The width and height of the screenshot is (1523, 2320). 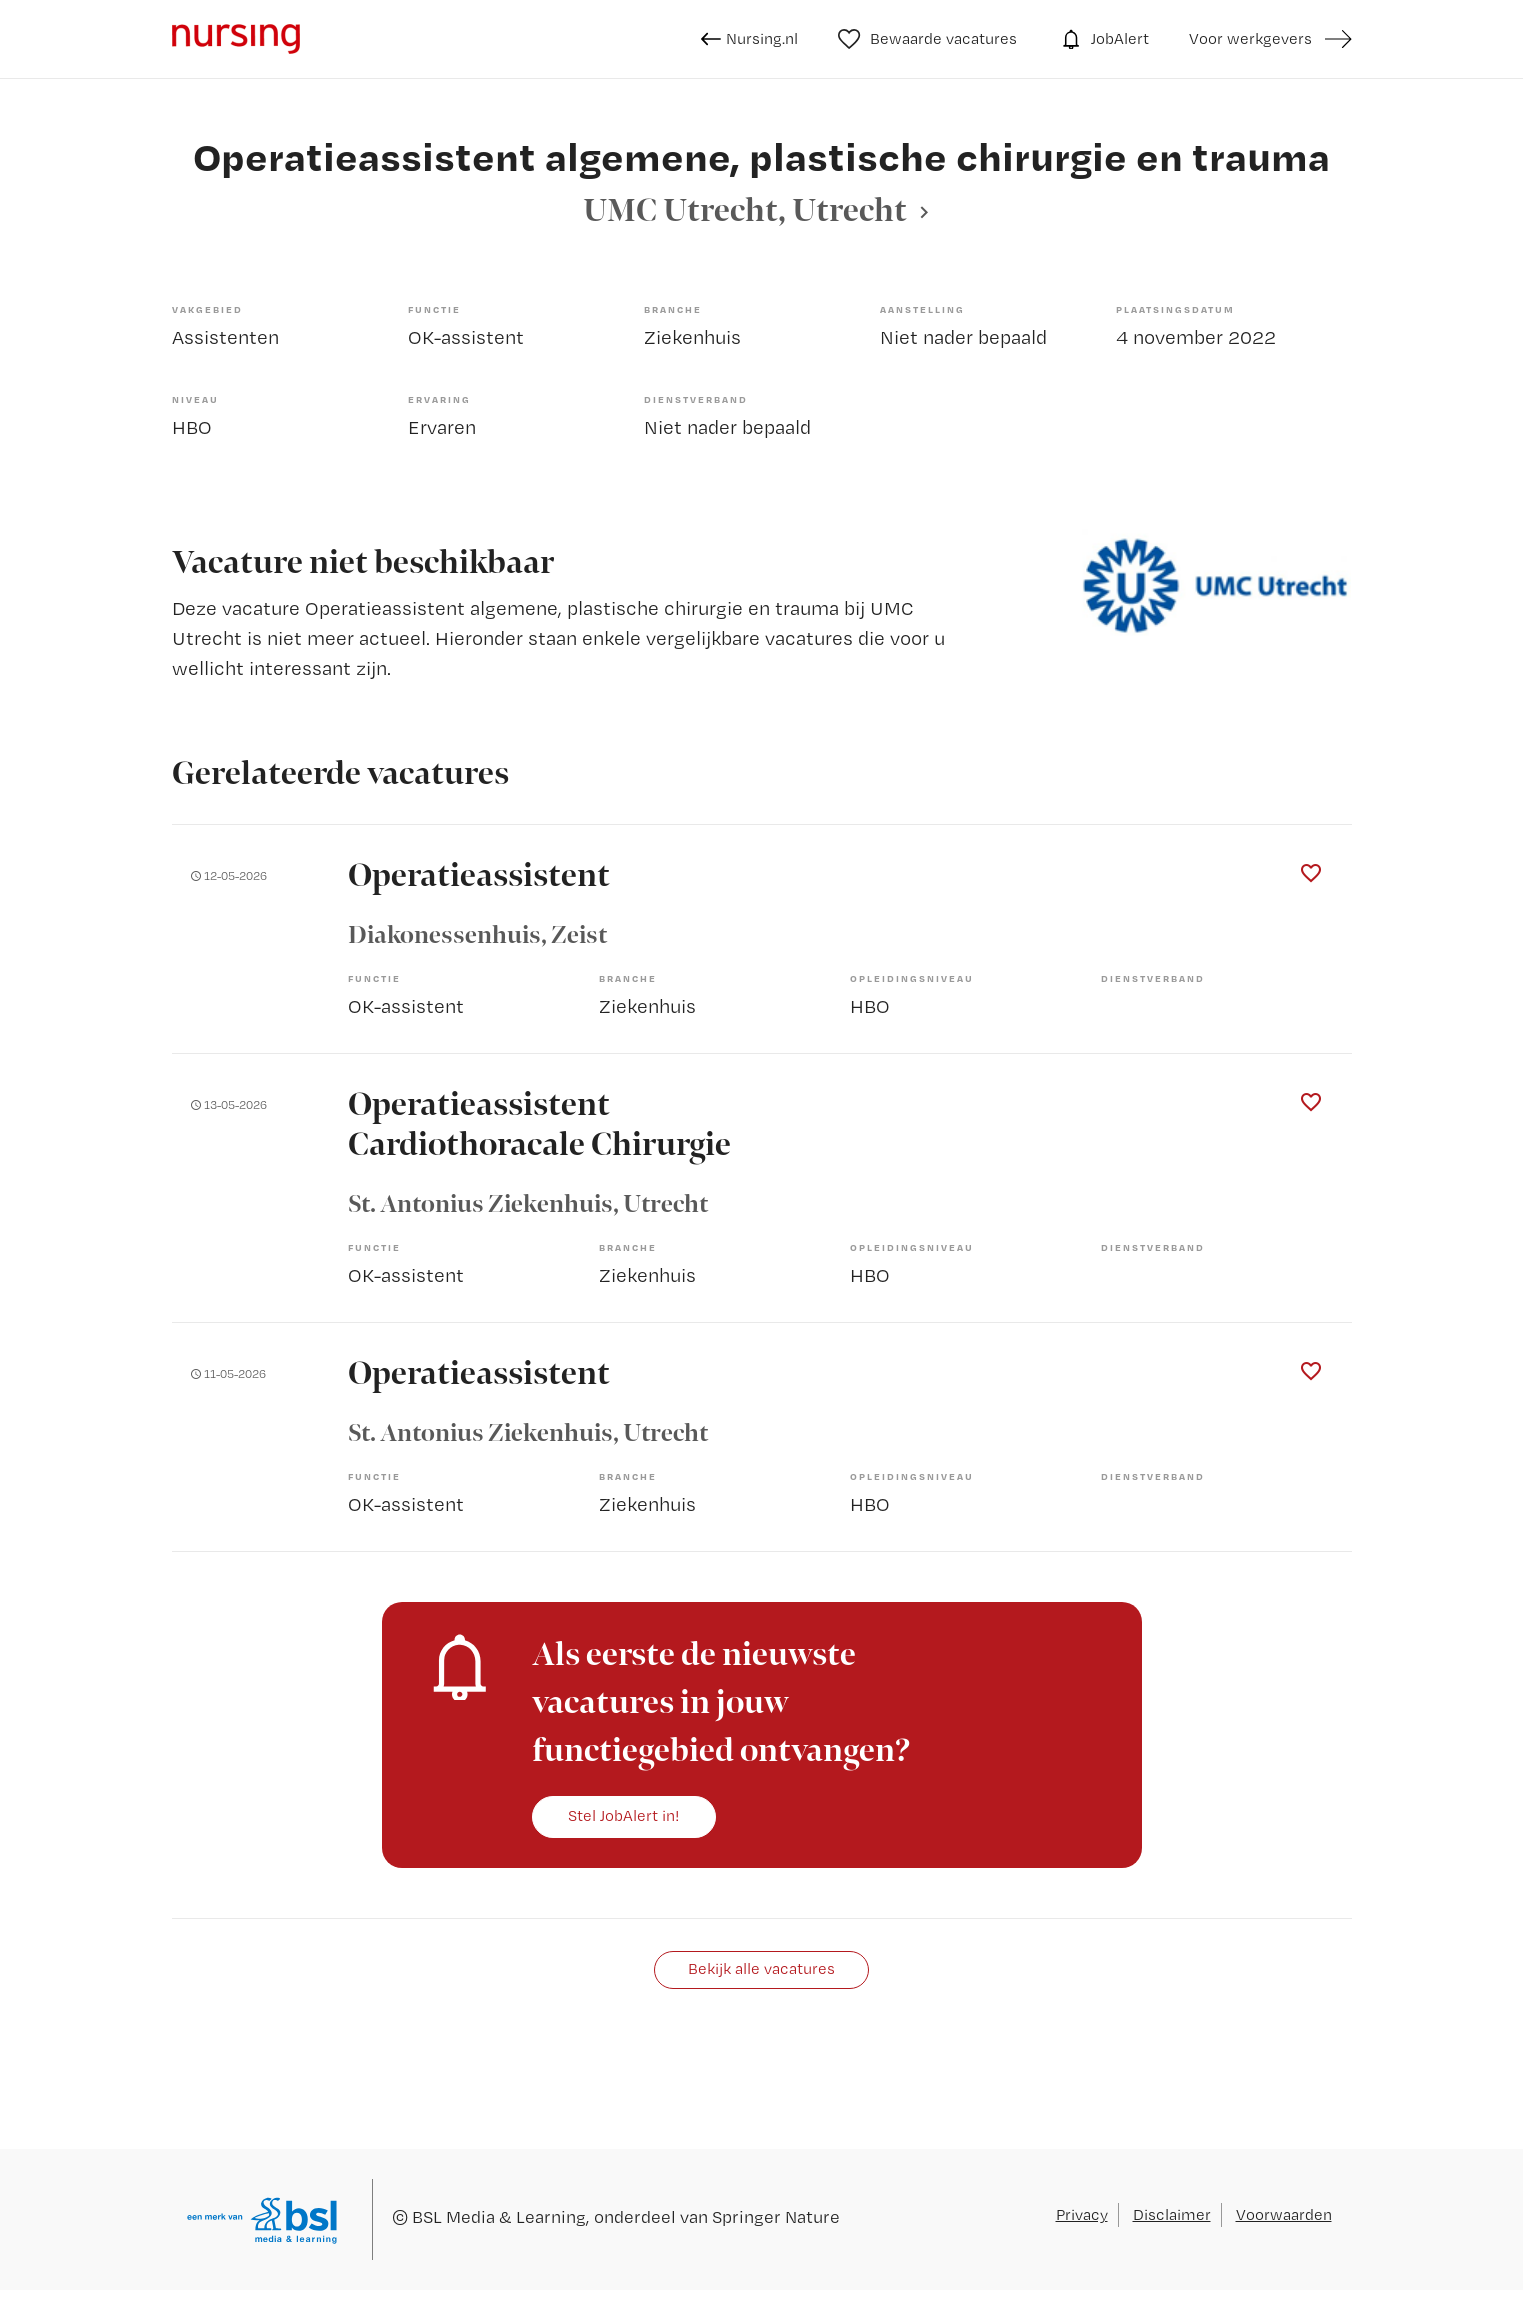 I want to click on Stel JobAlert in!, so click(x=624, y=1815).